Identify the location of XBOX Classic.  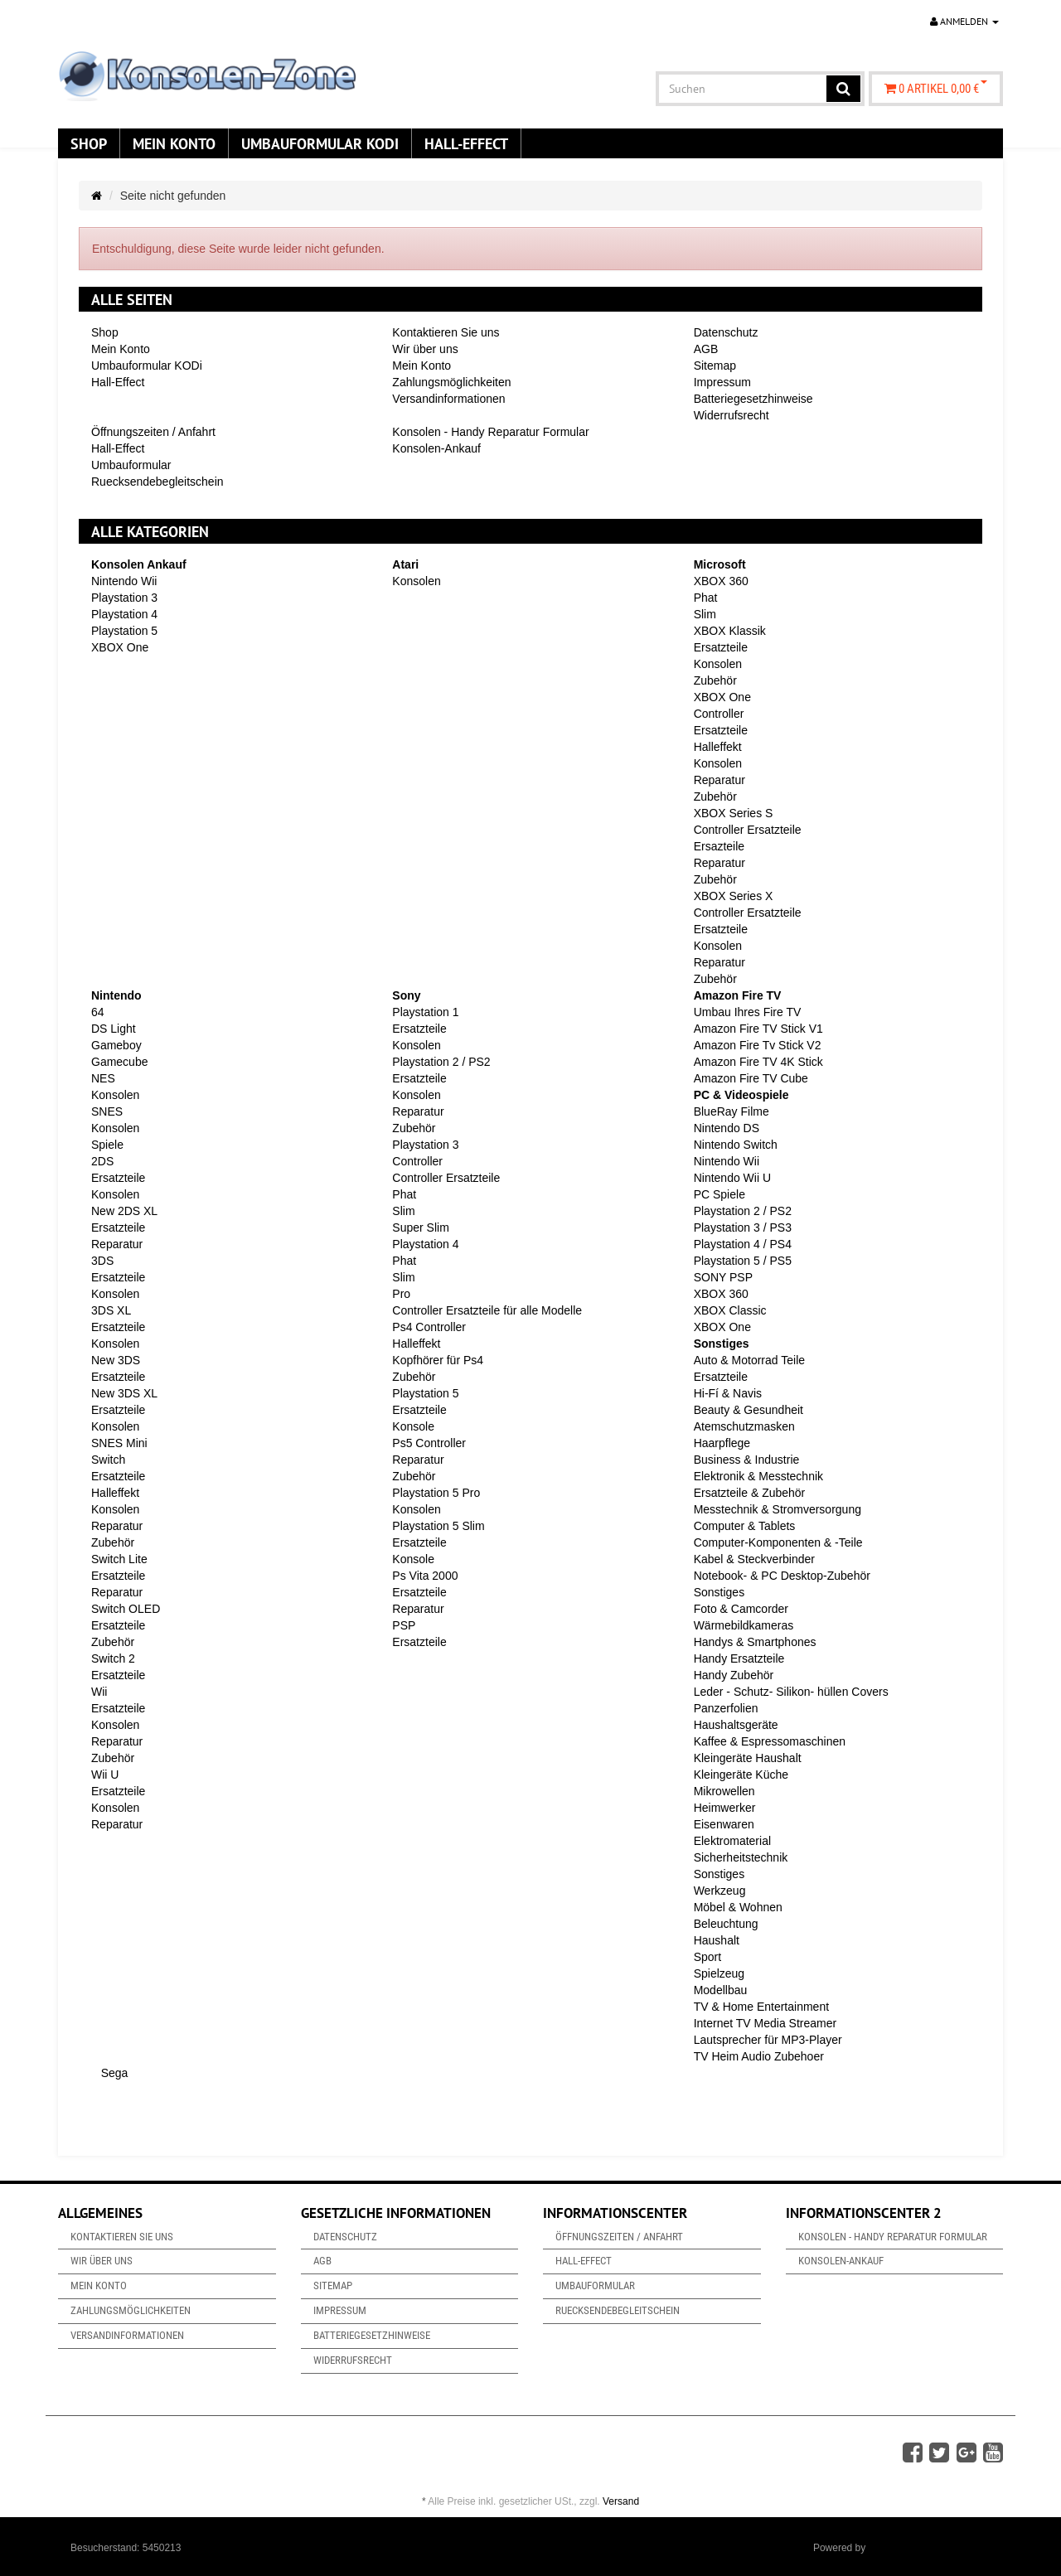
(730, 1310).